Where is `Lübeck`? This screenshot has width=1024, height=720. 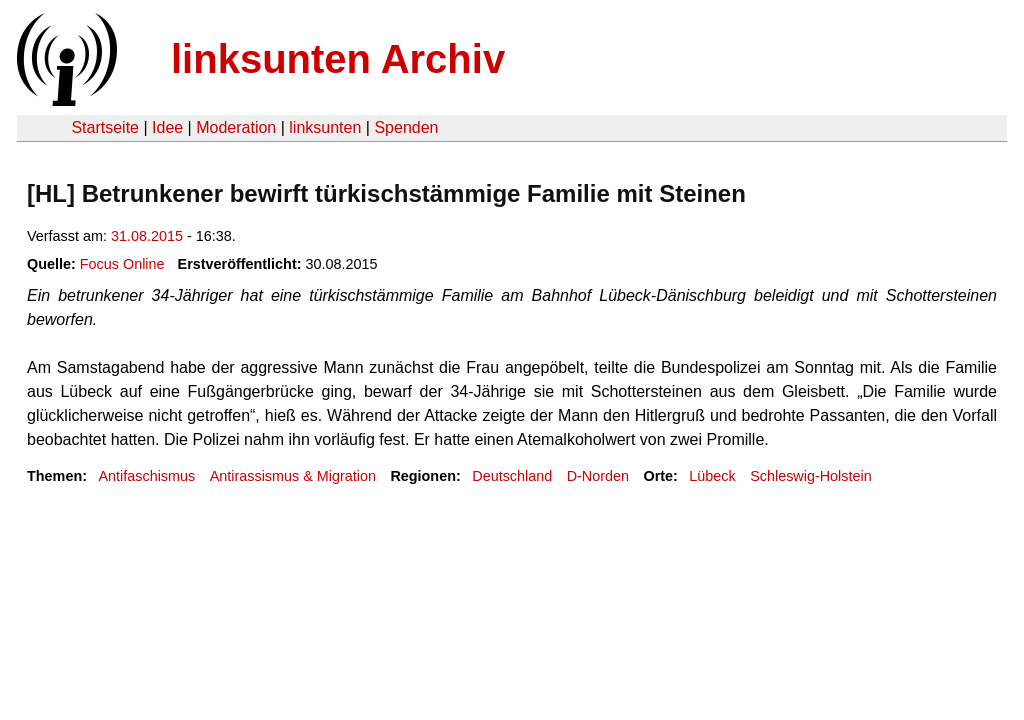
Lübeck is located at coordinates (712, 476).